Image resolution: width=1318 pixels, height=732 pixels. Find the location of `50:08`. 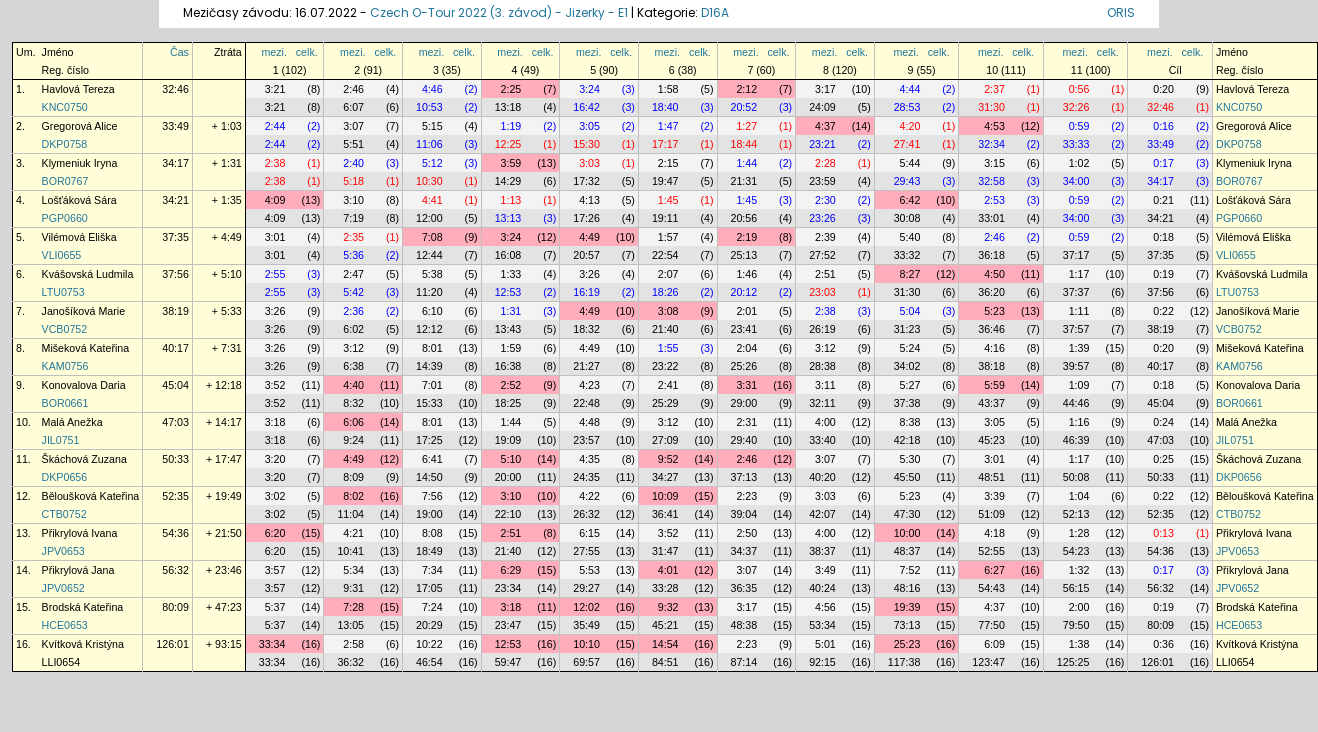

50:08 is located at coordinates (1076, 477).